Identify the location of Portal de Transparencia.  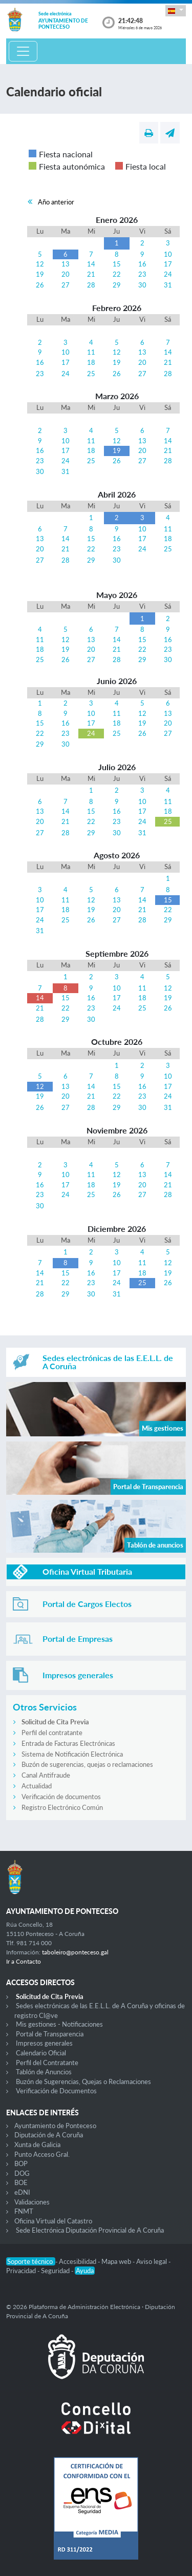
(49, 2034).